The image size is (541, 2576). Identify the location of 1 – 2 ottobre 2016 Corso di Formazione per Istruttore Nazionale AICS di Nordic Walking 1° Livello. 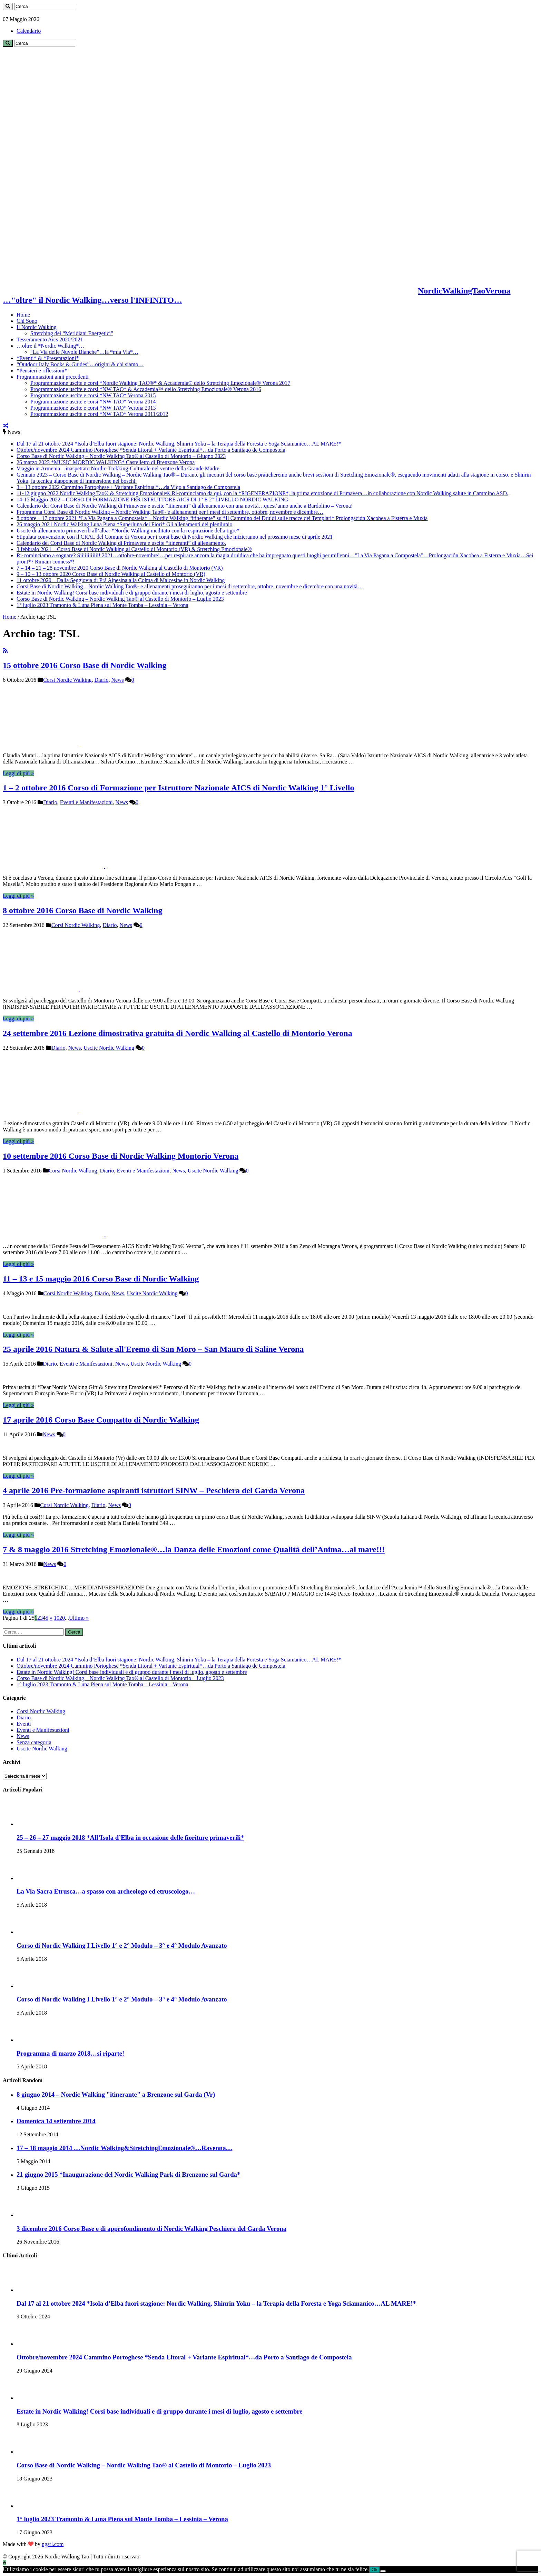
(178, 787).